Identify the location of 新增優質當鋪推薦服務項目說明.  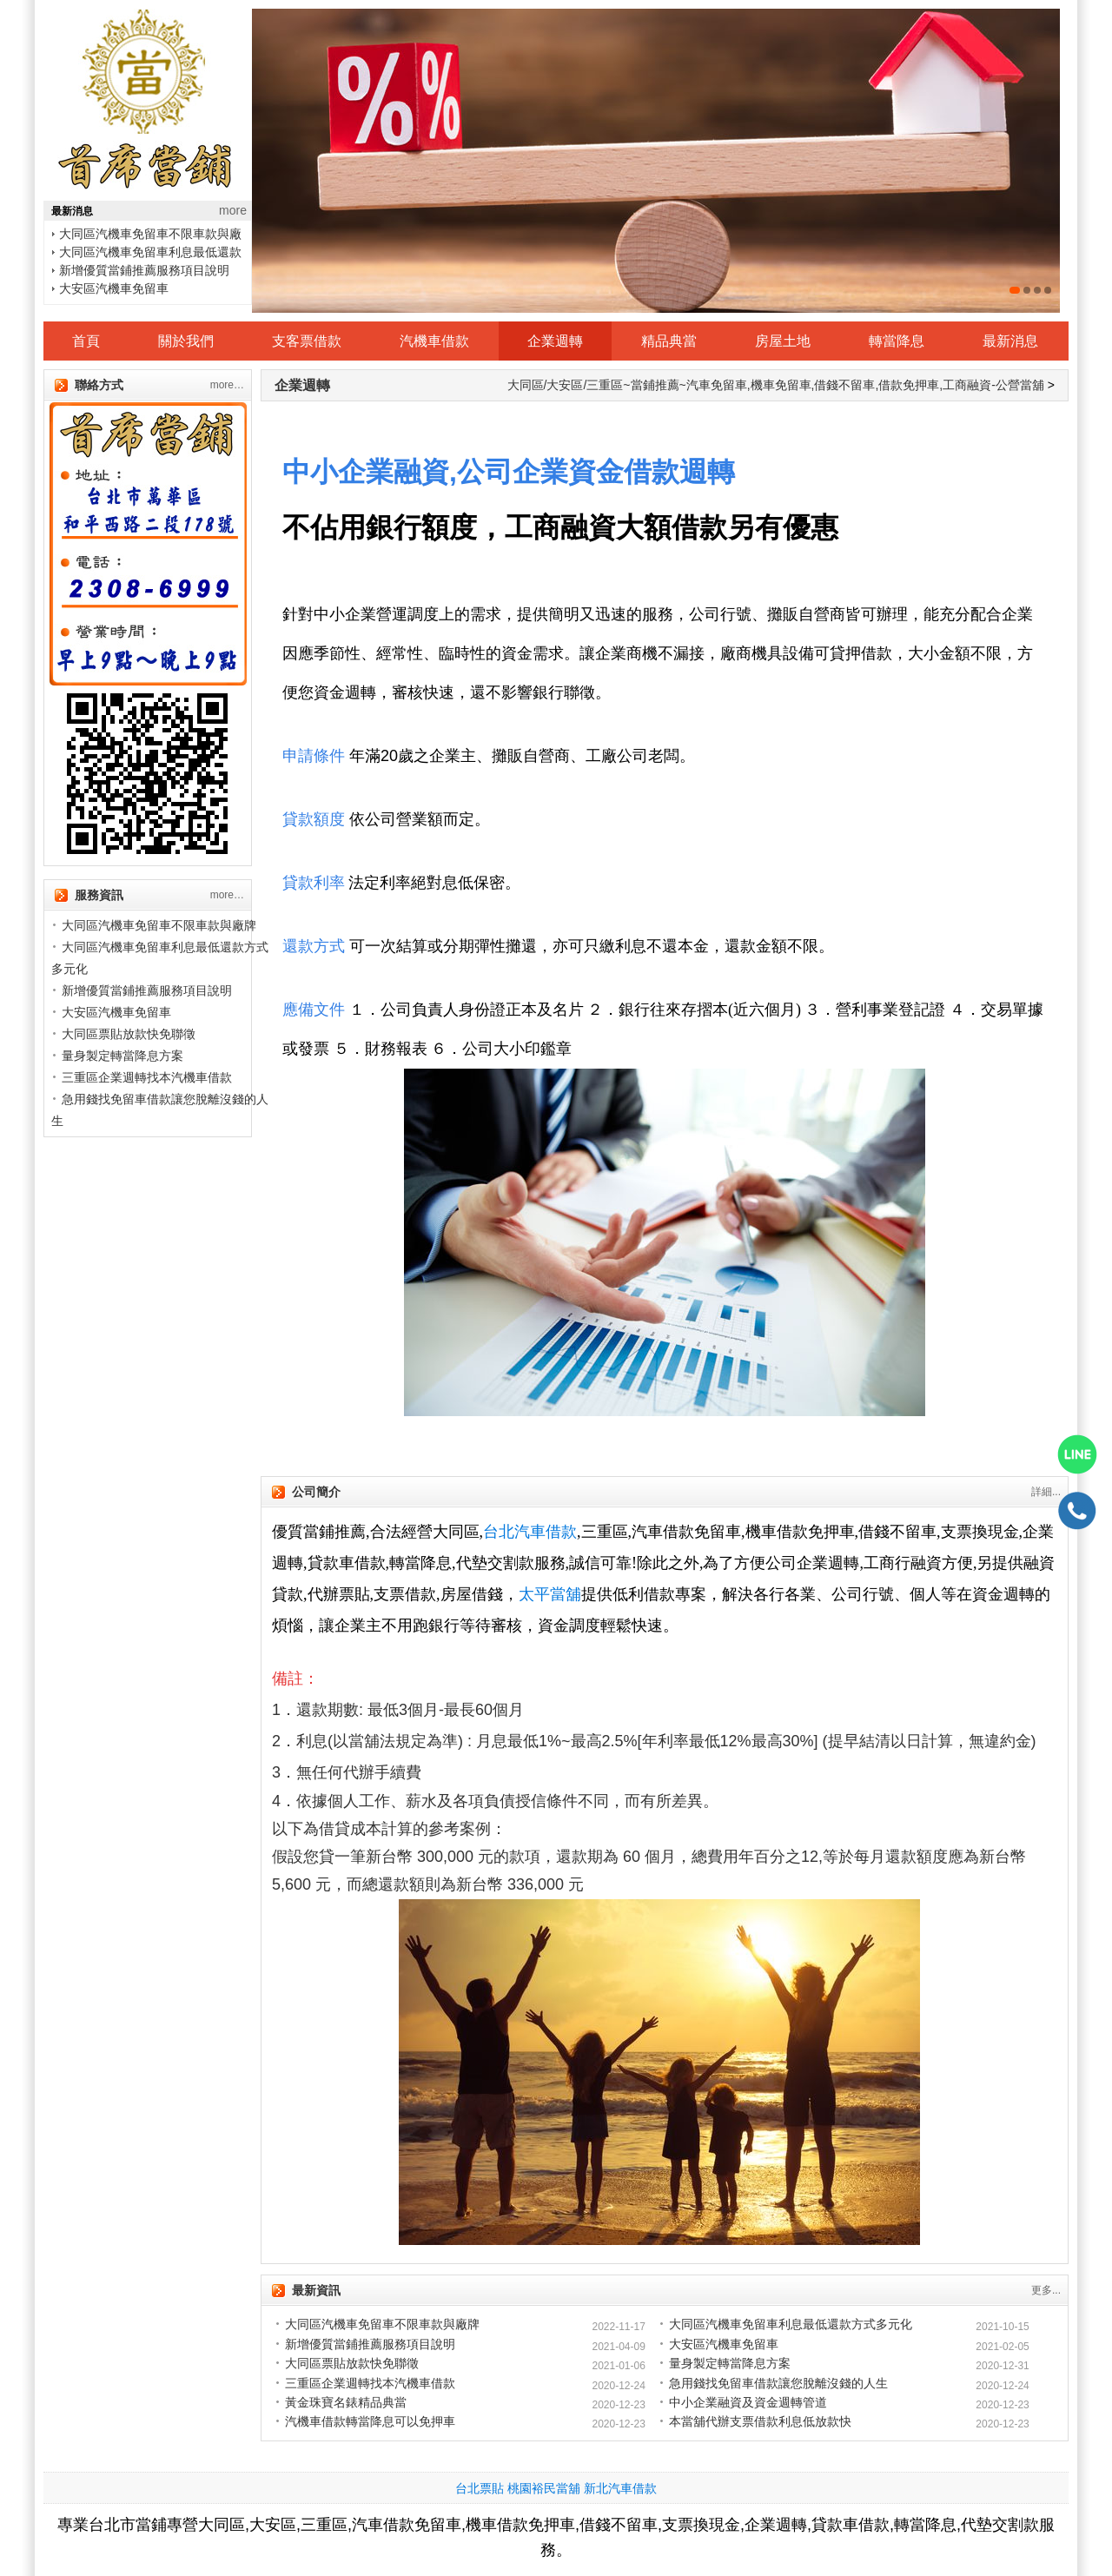
(144, 270).